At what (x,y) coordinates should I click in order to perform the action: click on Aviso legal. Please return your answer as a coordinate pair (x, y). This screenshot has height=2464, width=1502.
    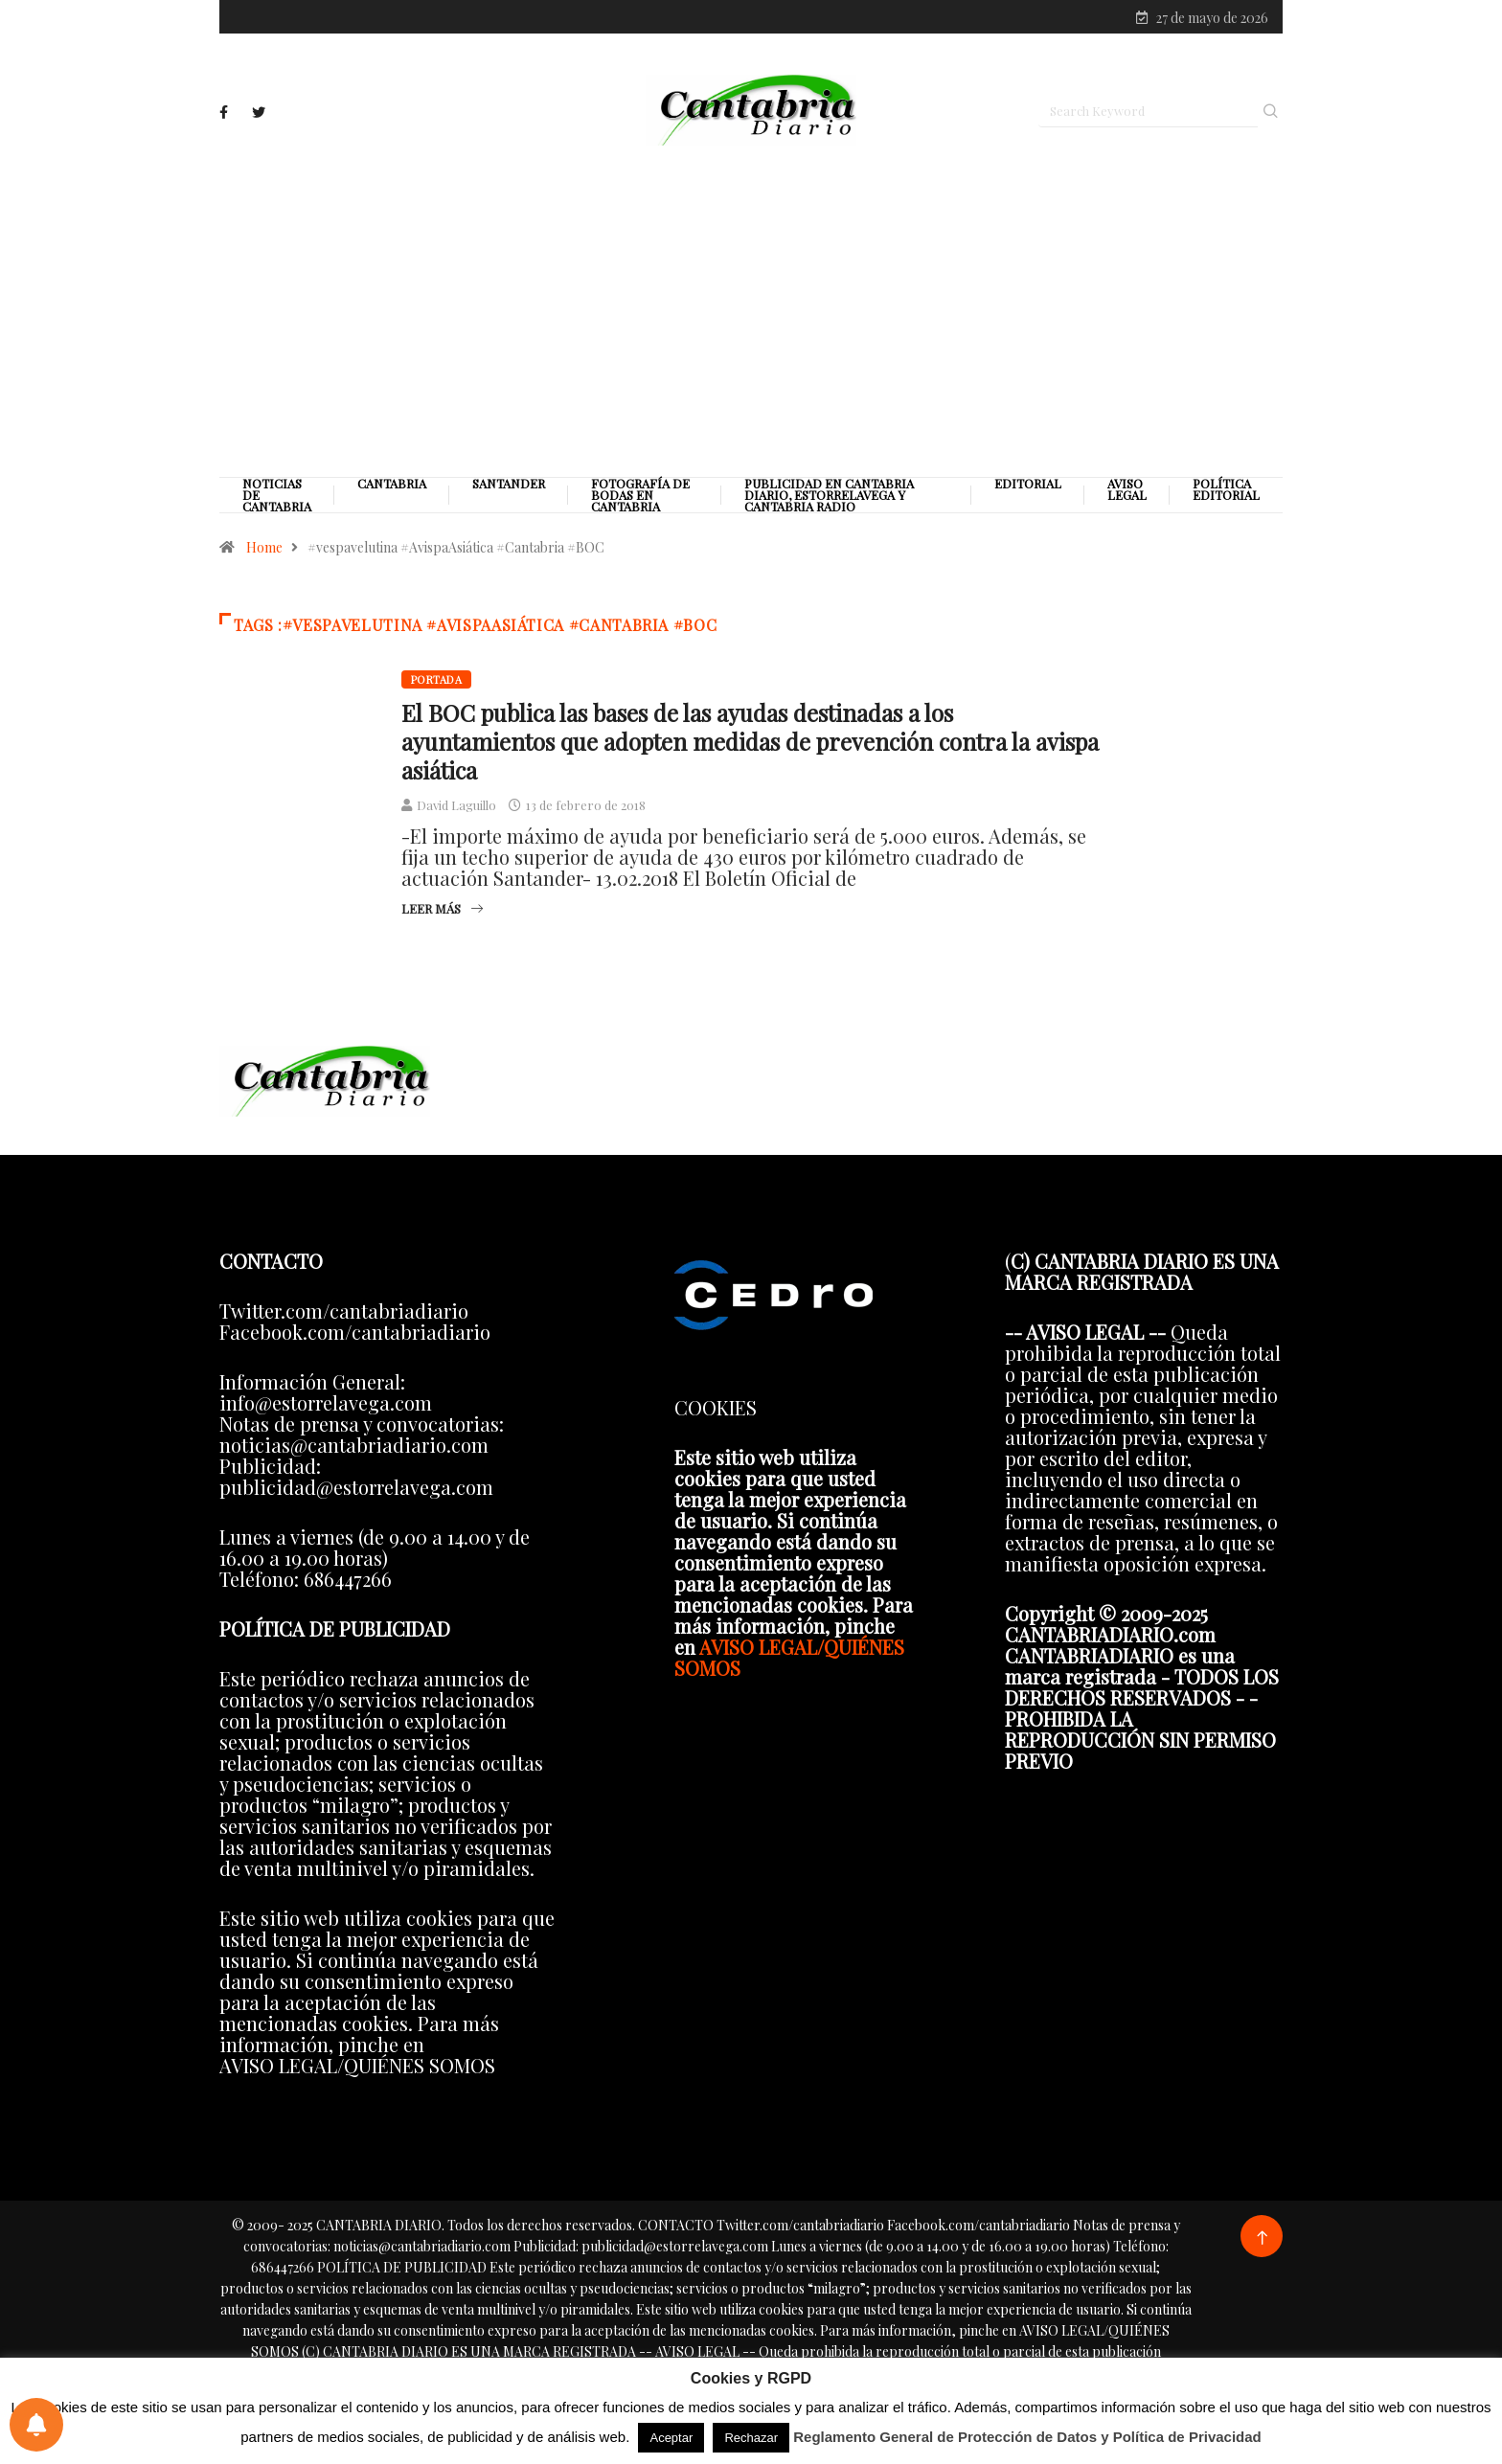
    Looking at the image, I should click on (1127, 493).